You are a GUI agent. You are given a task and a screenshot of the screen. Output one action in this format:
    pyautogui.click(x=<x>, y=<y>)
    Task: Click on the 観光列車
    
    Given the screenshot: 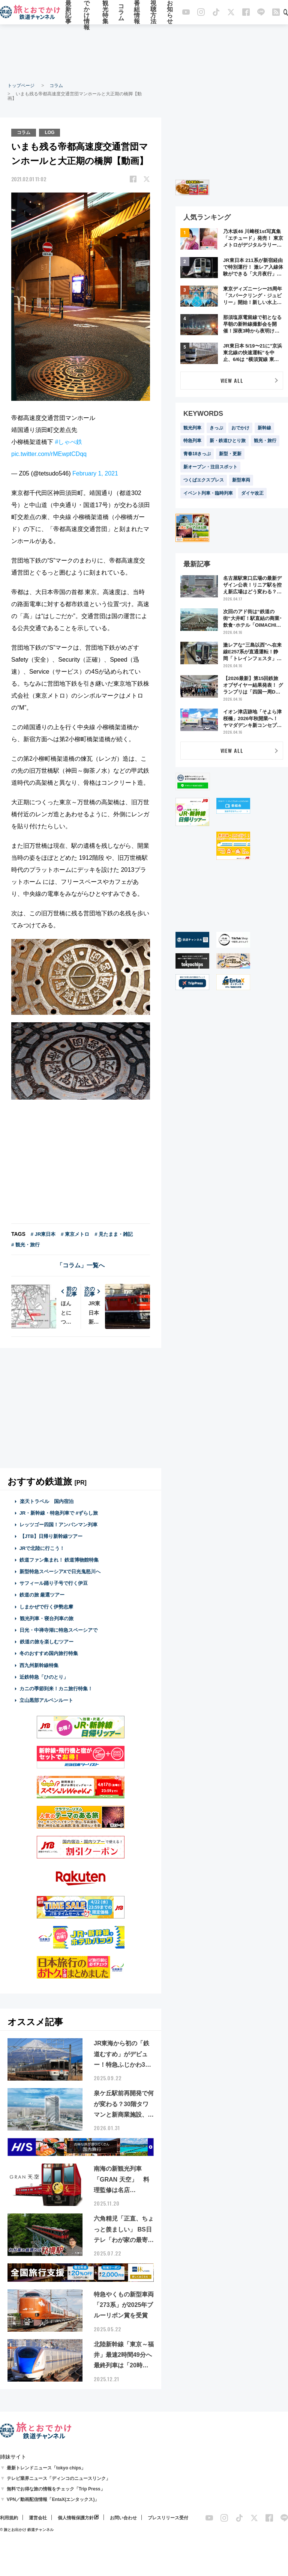 What is the action you would take?
    pyautogui.click(x=192, y=427)
    